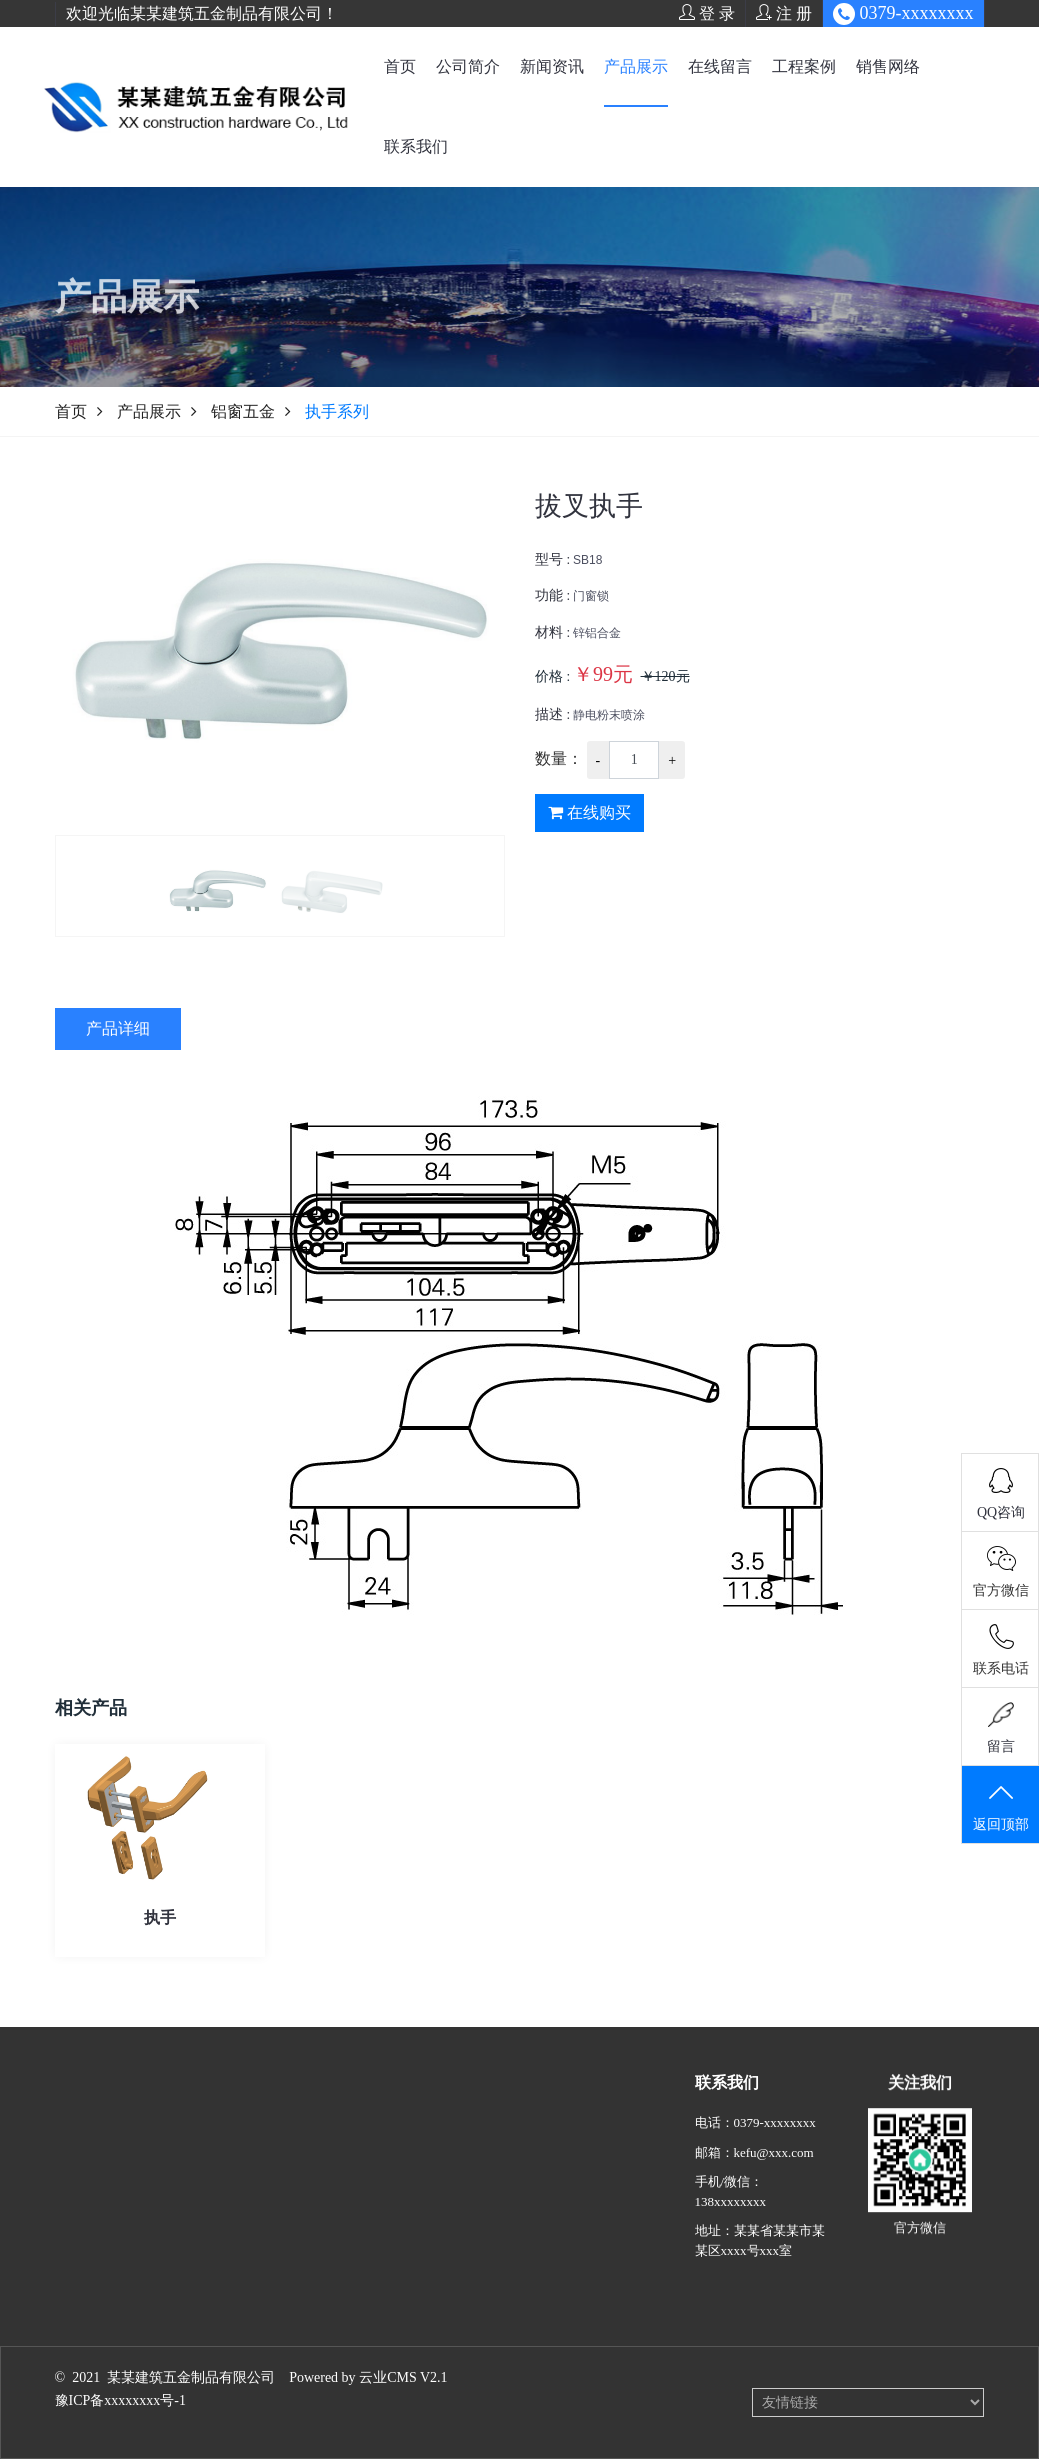 Image resolution: width=1039 pixels, height=2459 pixels. I want to click on 注 册, so click(784, 13).